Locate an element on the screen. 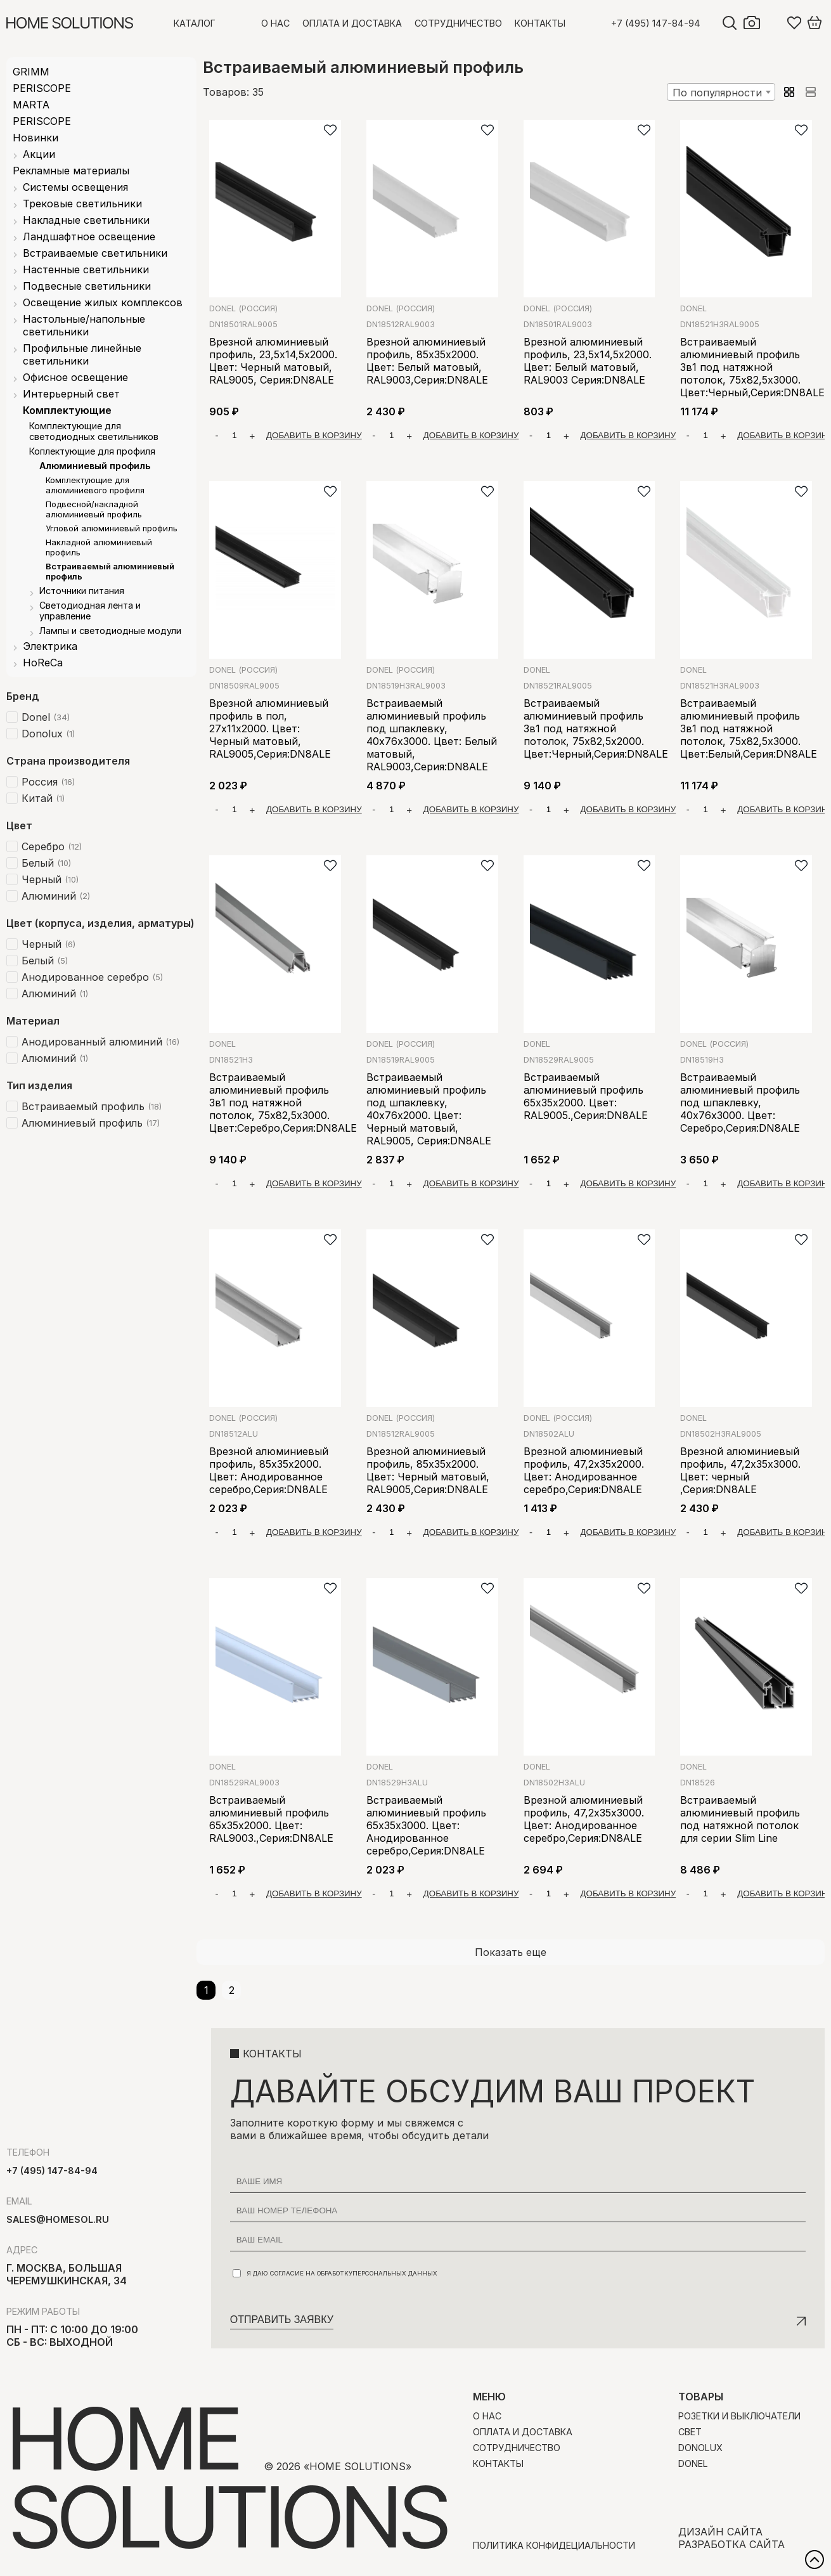 Image resolution: width=831 pixels, height=2576 pixels. Накладные светильники is located at coordinates (86, 220).